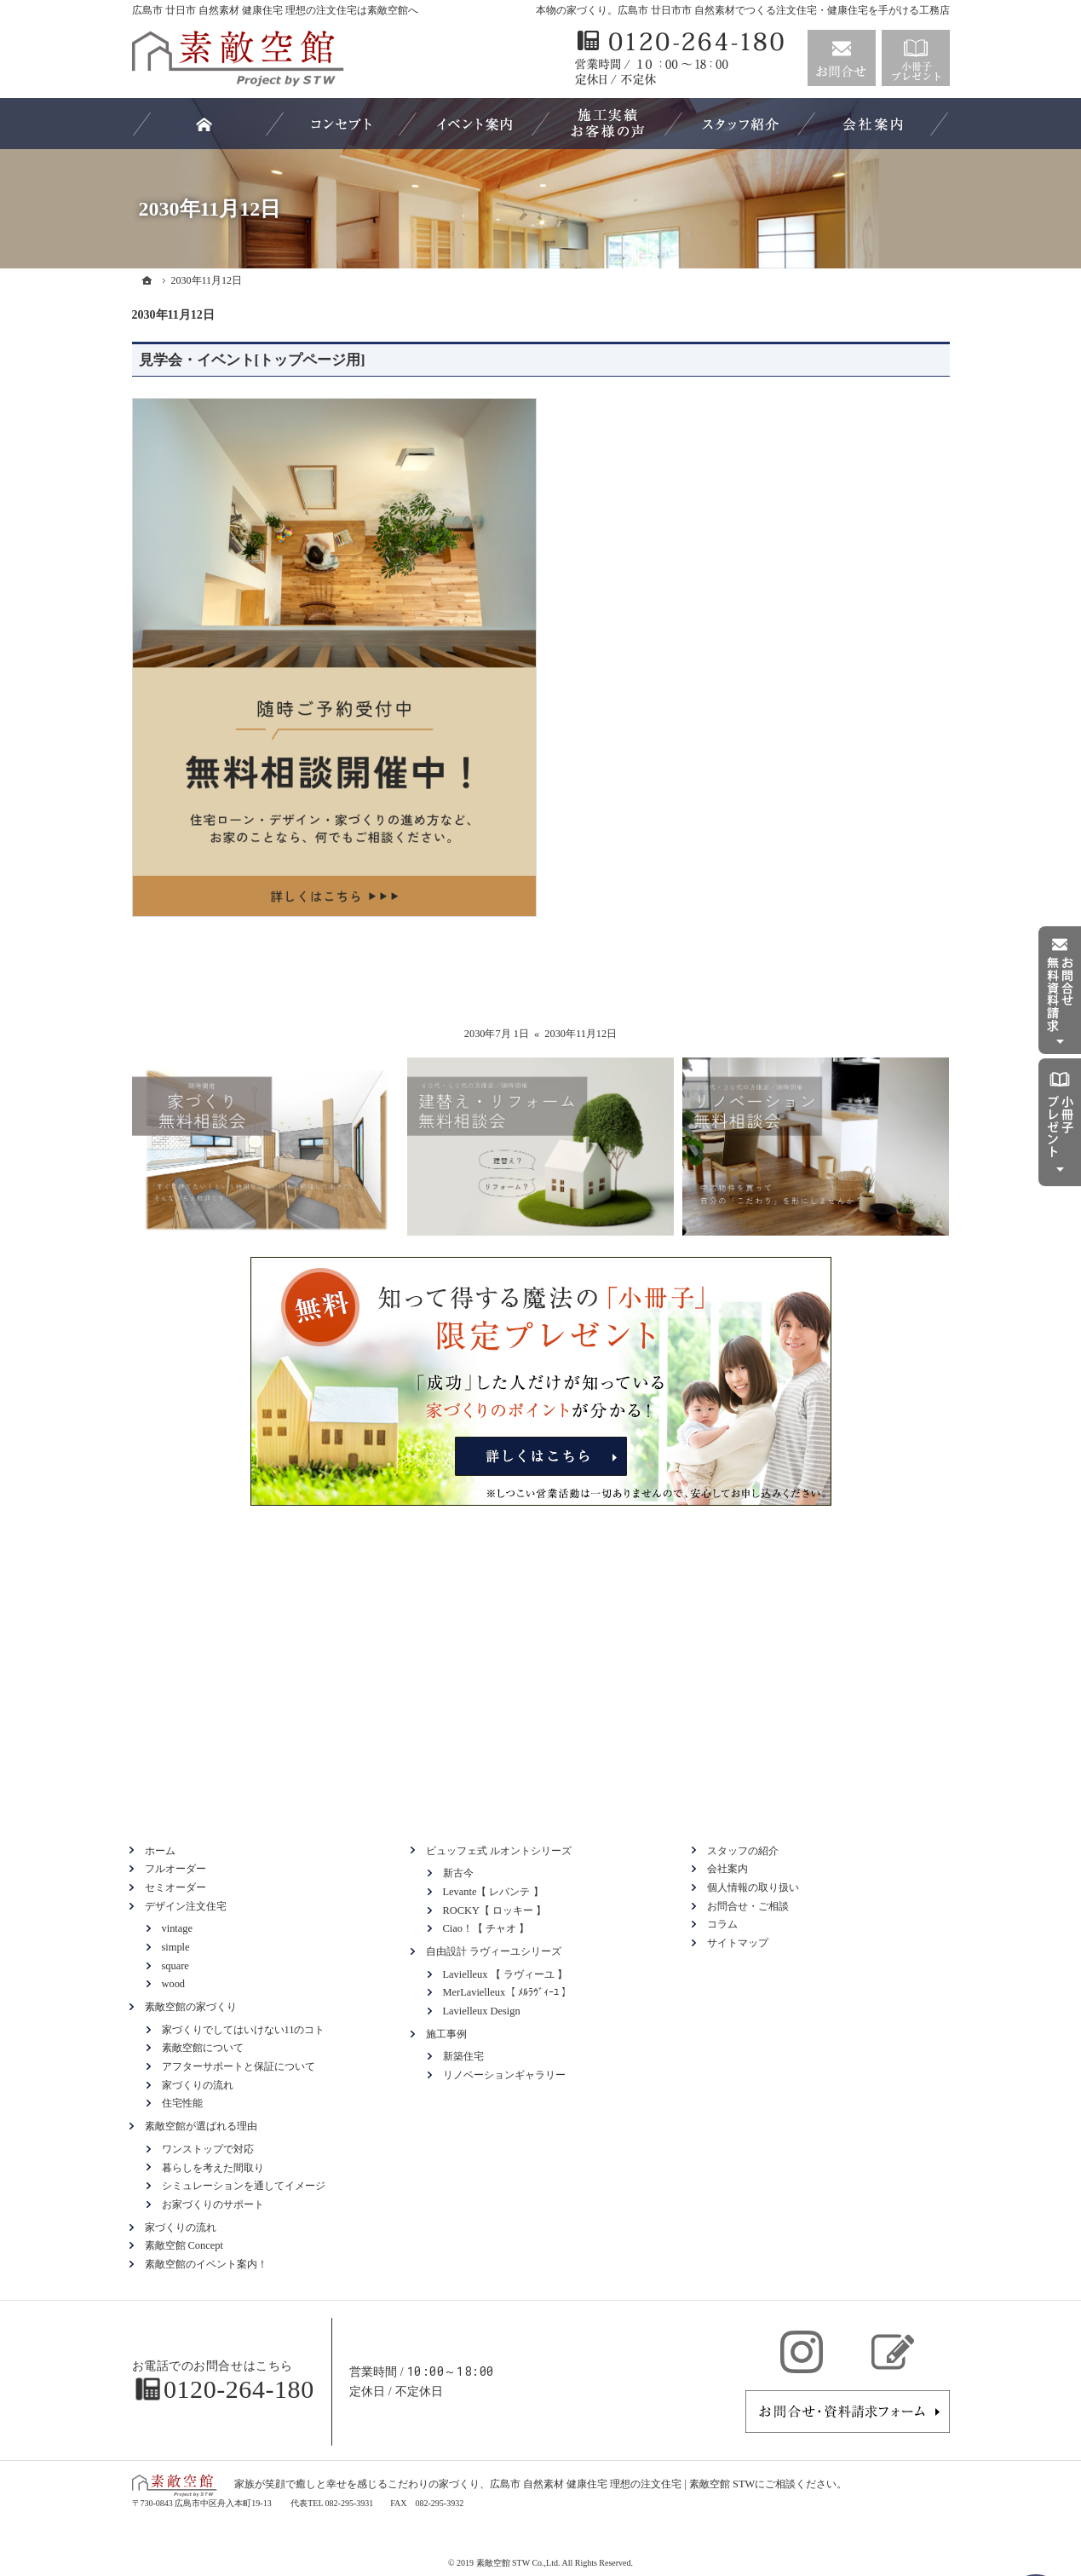  What do you see at coordinates (191, 2007) in the screenshot?
I see `素敵空館の家づくり` at bounding box center [191, 2007].